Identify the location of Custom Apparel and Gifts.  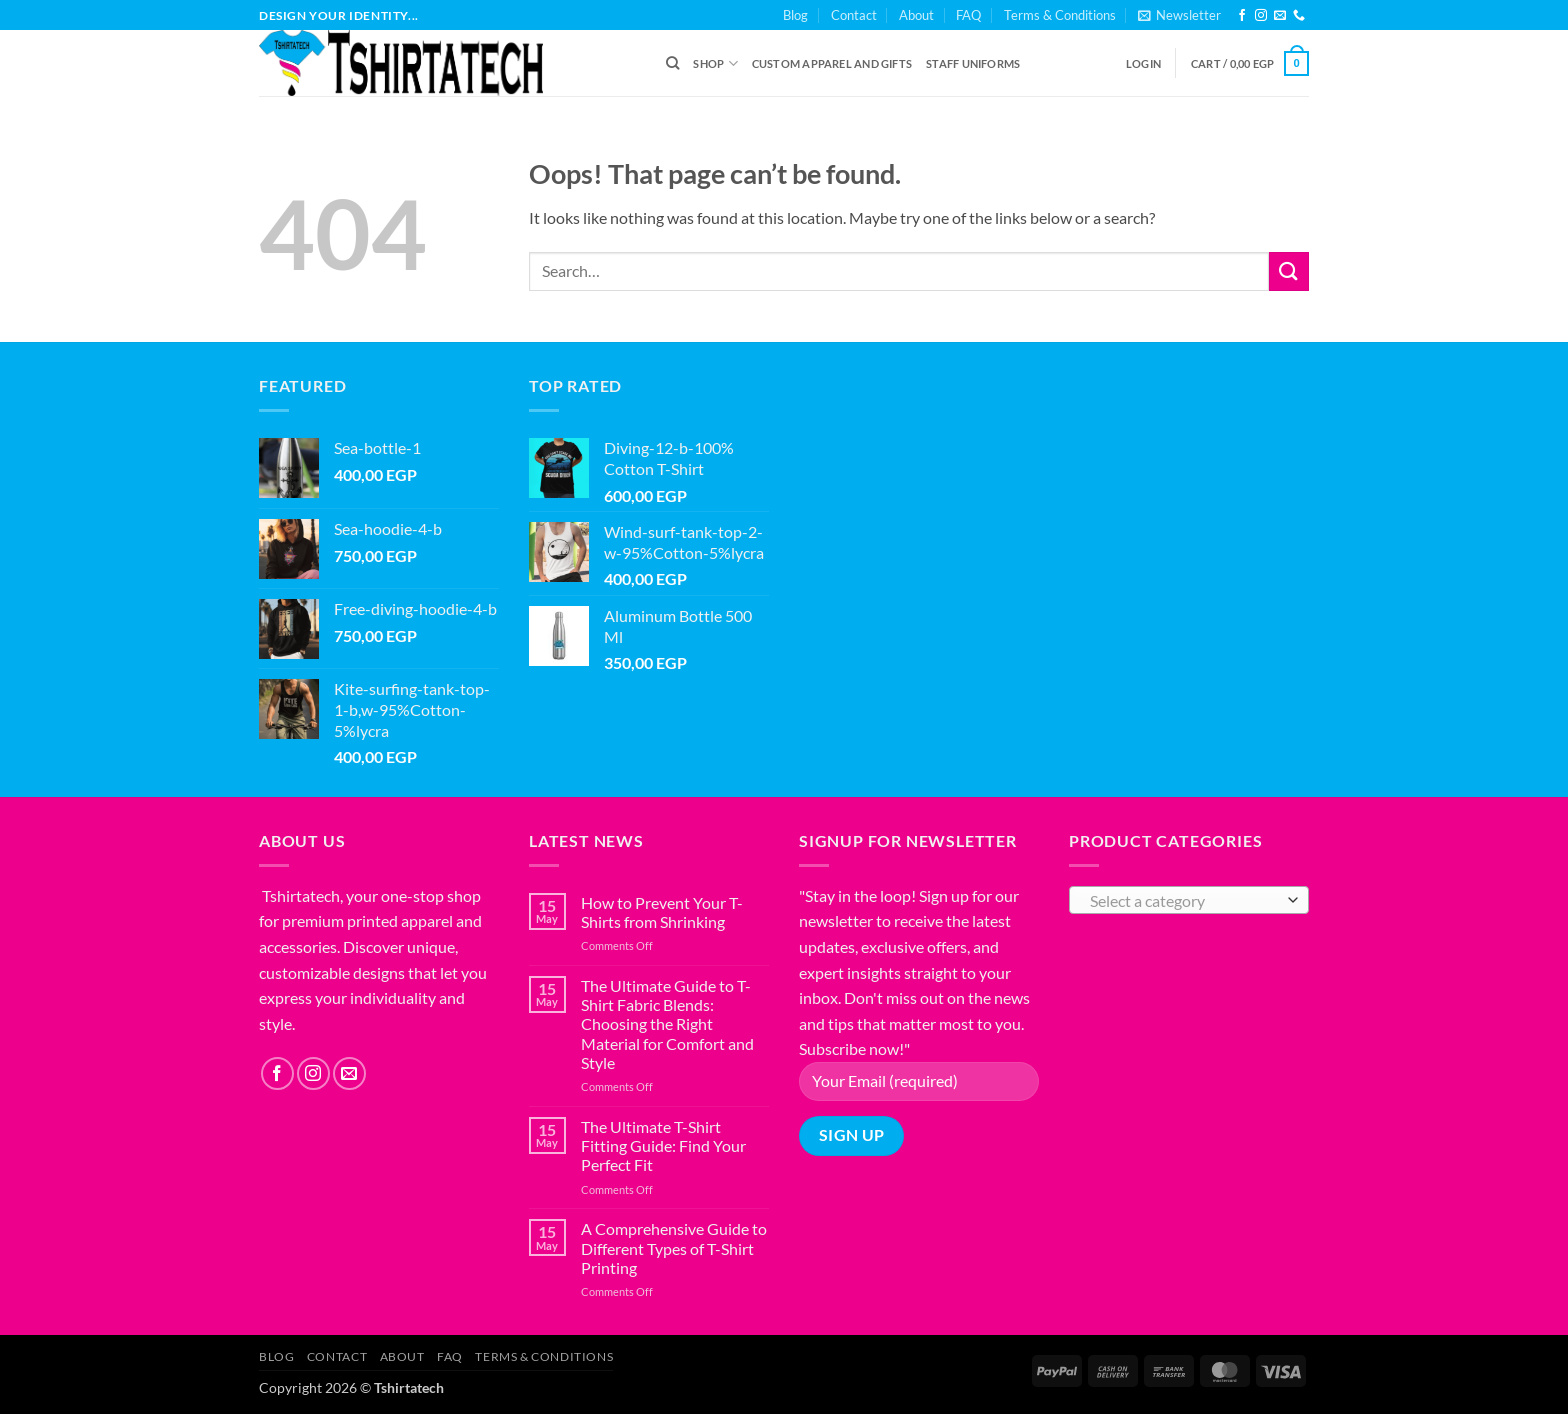
(832, 63).